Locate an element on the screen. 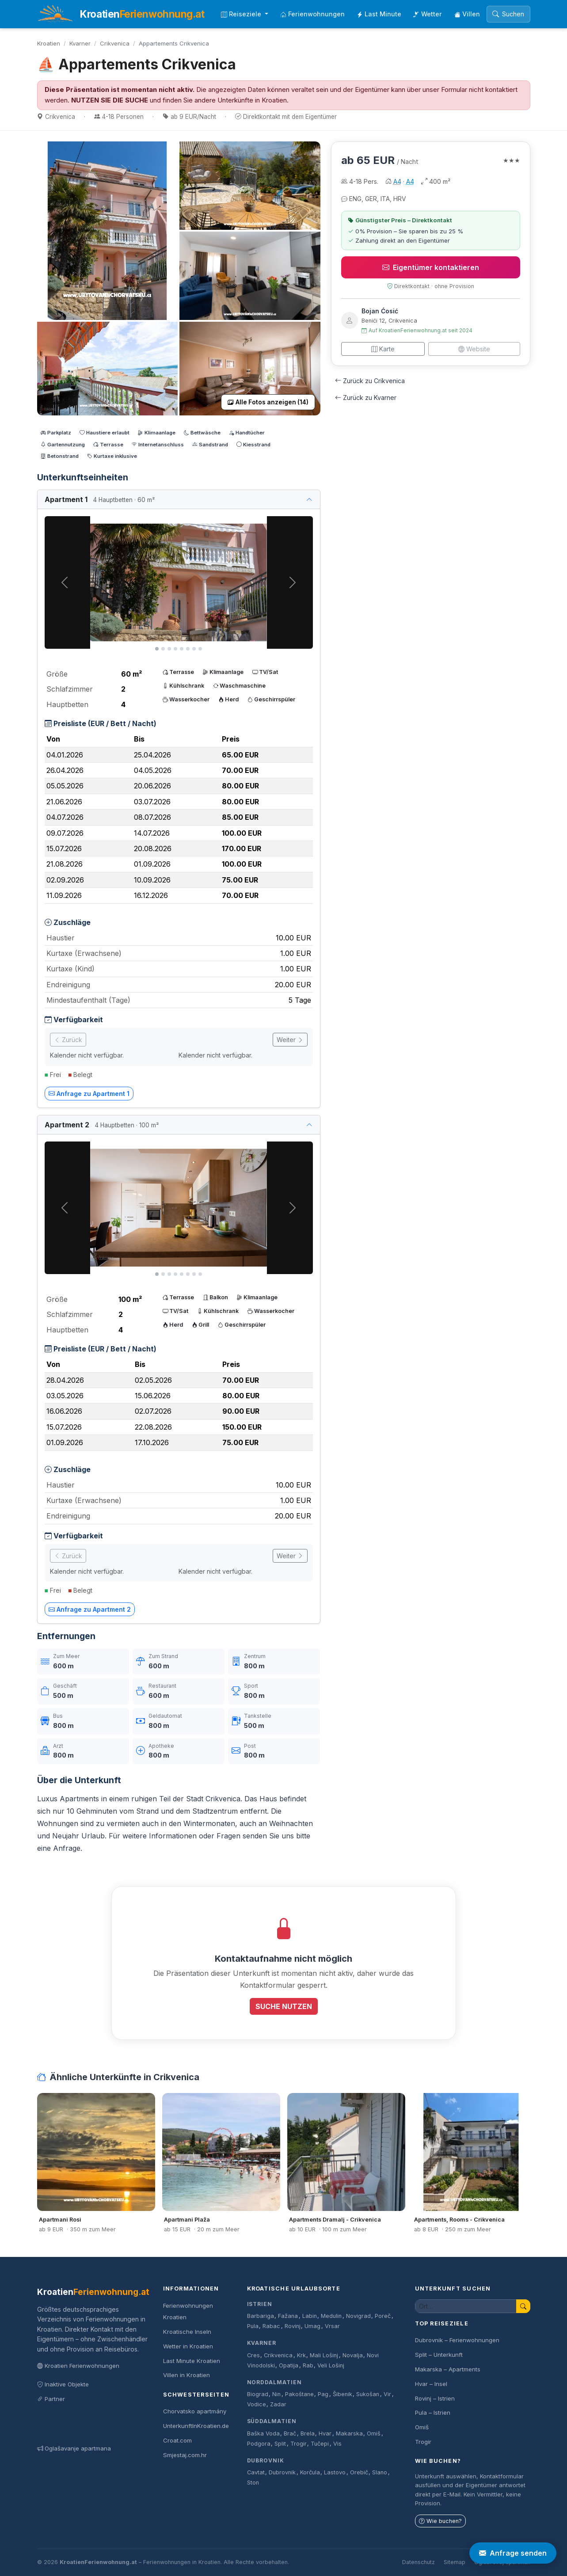  Zadar is located at coordinates (278, 2404).